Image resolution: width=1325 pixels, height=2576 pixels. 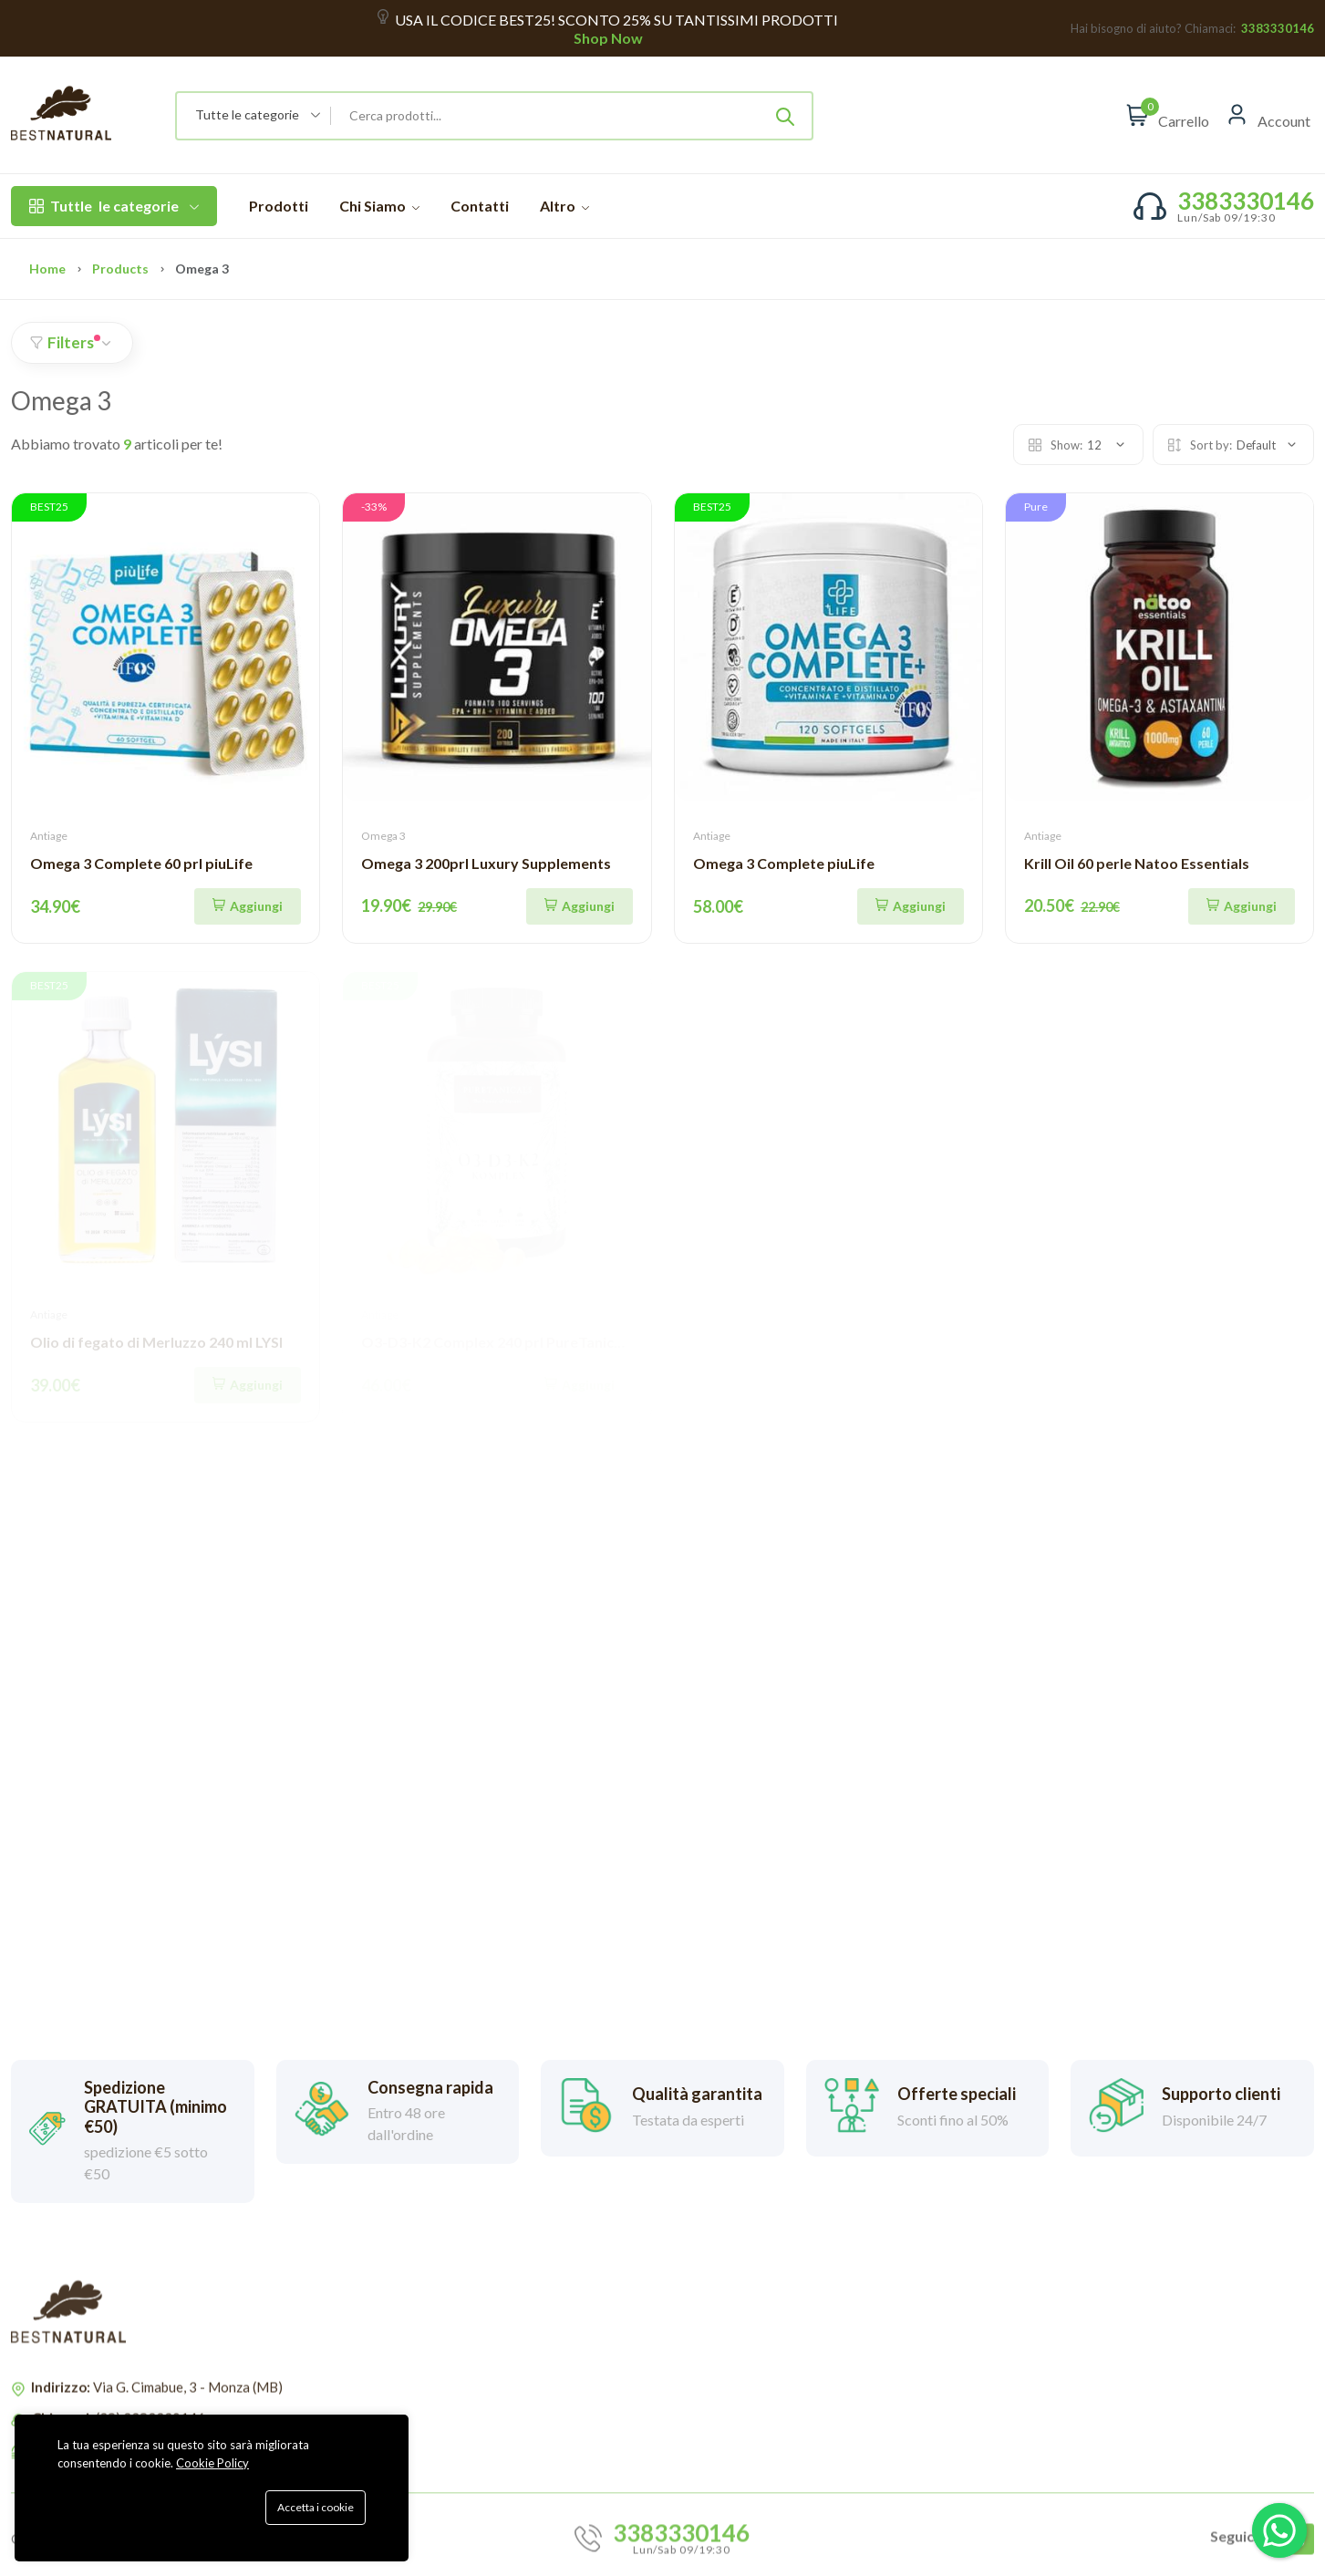 What do you see at coordinates (247, 906) in the screenshot?
I see `[Aggiungi]` at bounding box center [247, 906].